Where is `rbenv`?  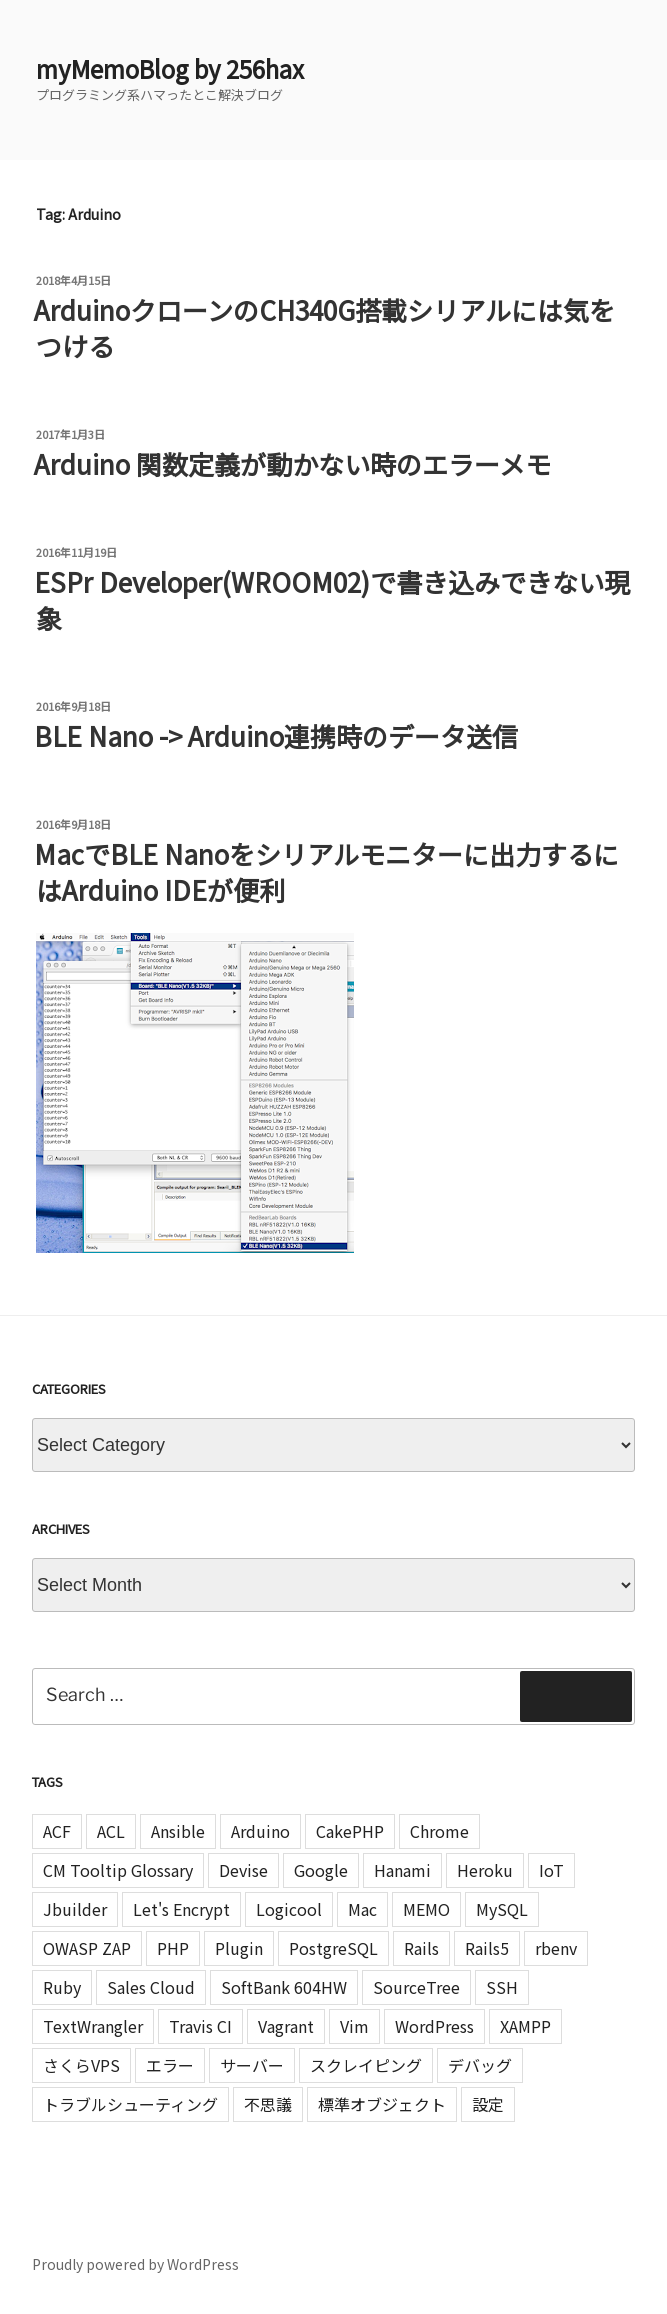
rbenv is located at coordinates (556, 1948).